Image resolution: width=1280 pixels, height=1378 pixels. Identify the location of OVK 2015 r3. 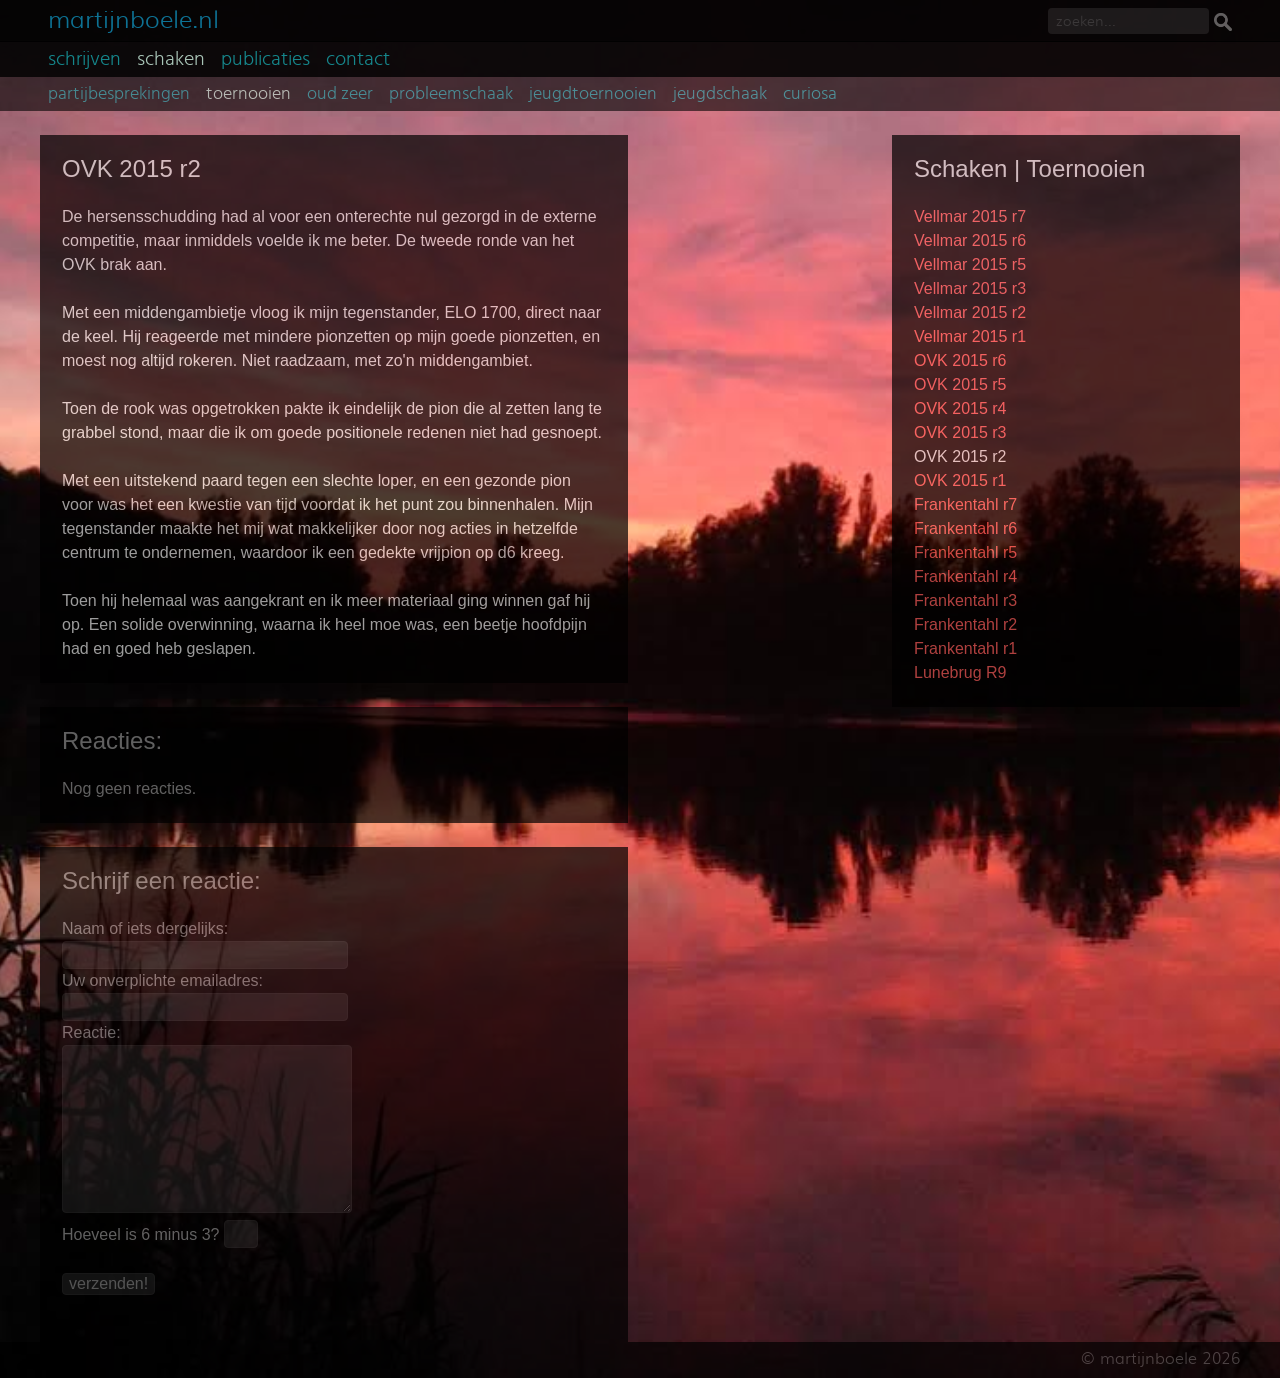
(960, 432).